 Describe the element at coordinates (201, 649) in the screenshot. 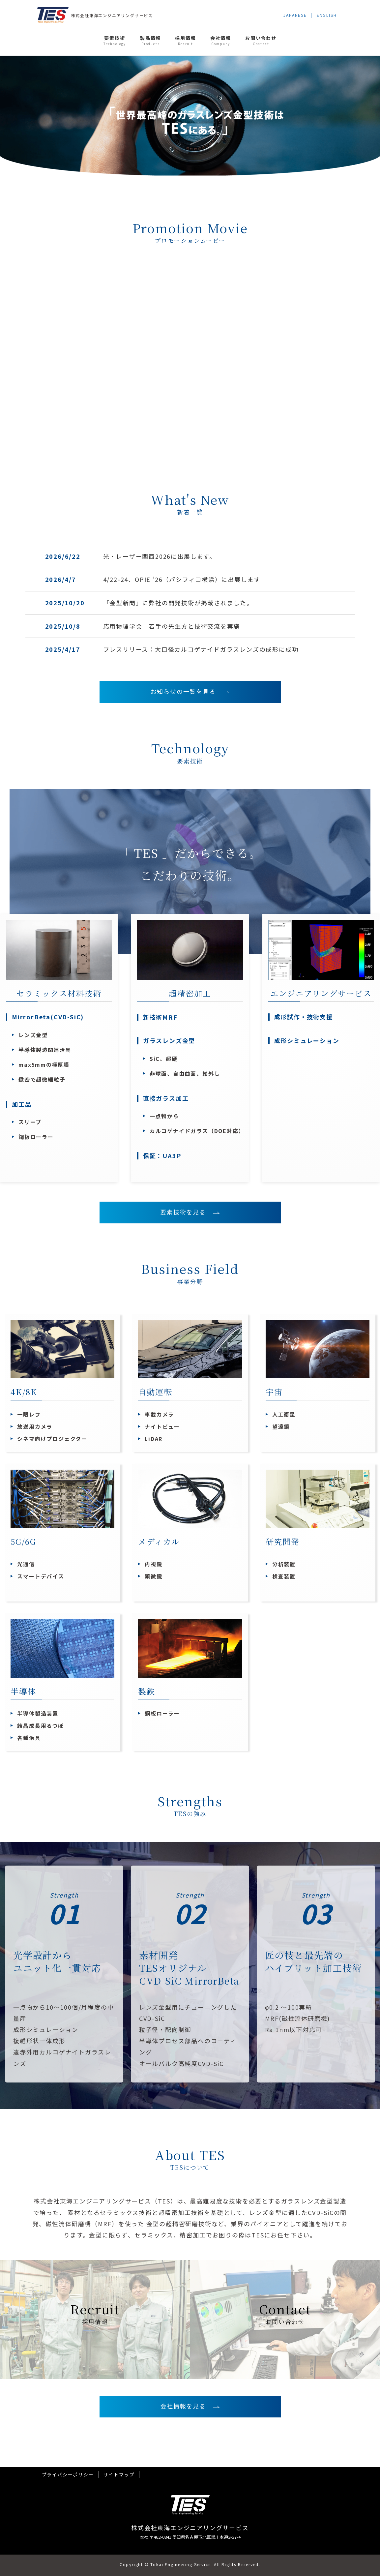

I see `プレスリリース：大口径カルコゲナイドガラスレンズの成形に成功` at that location.